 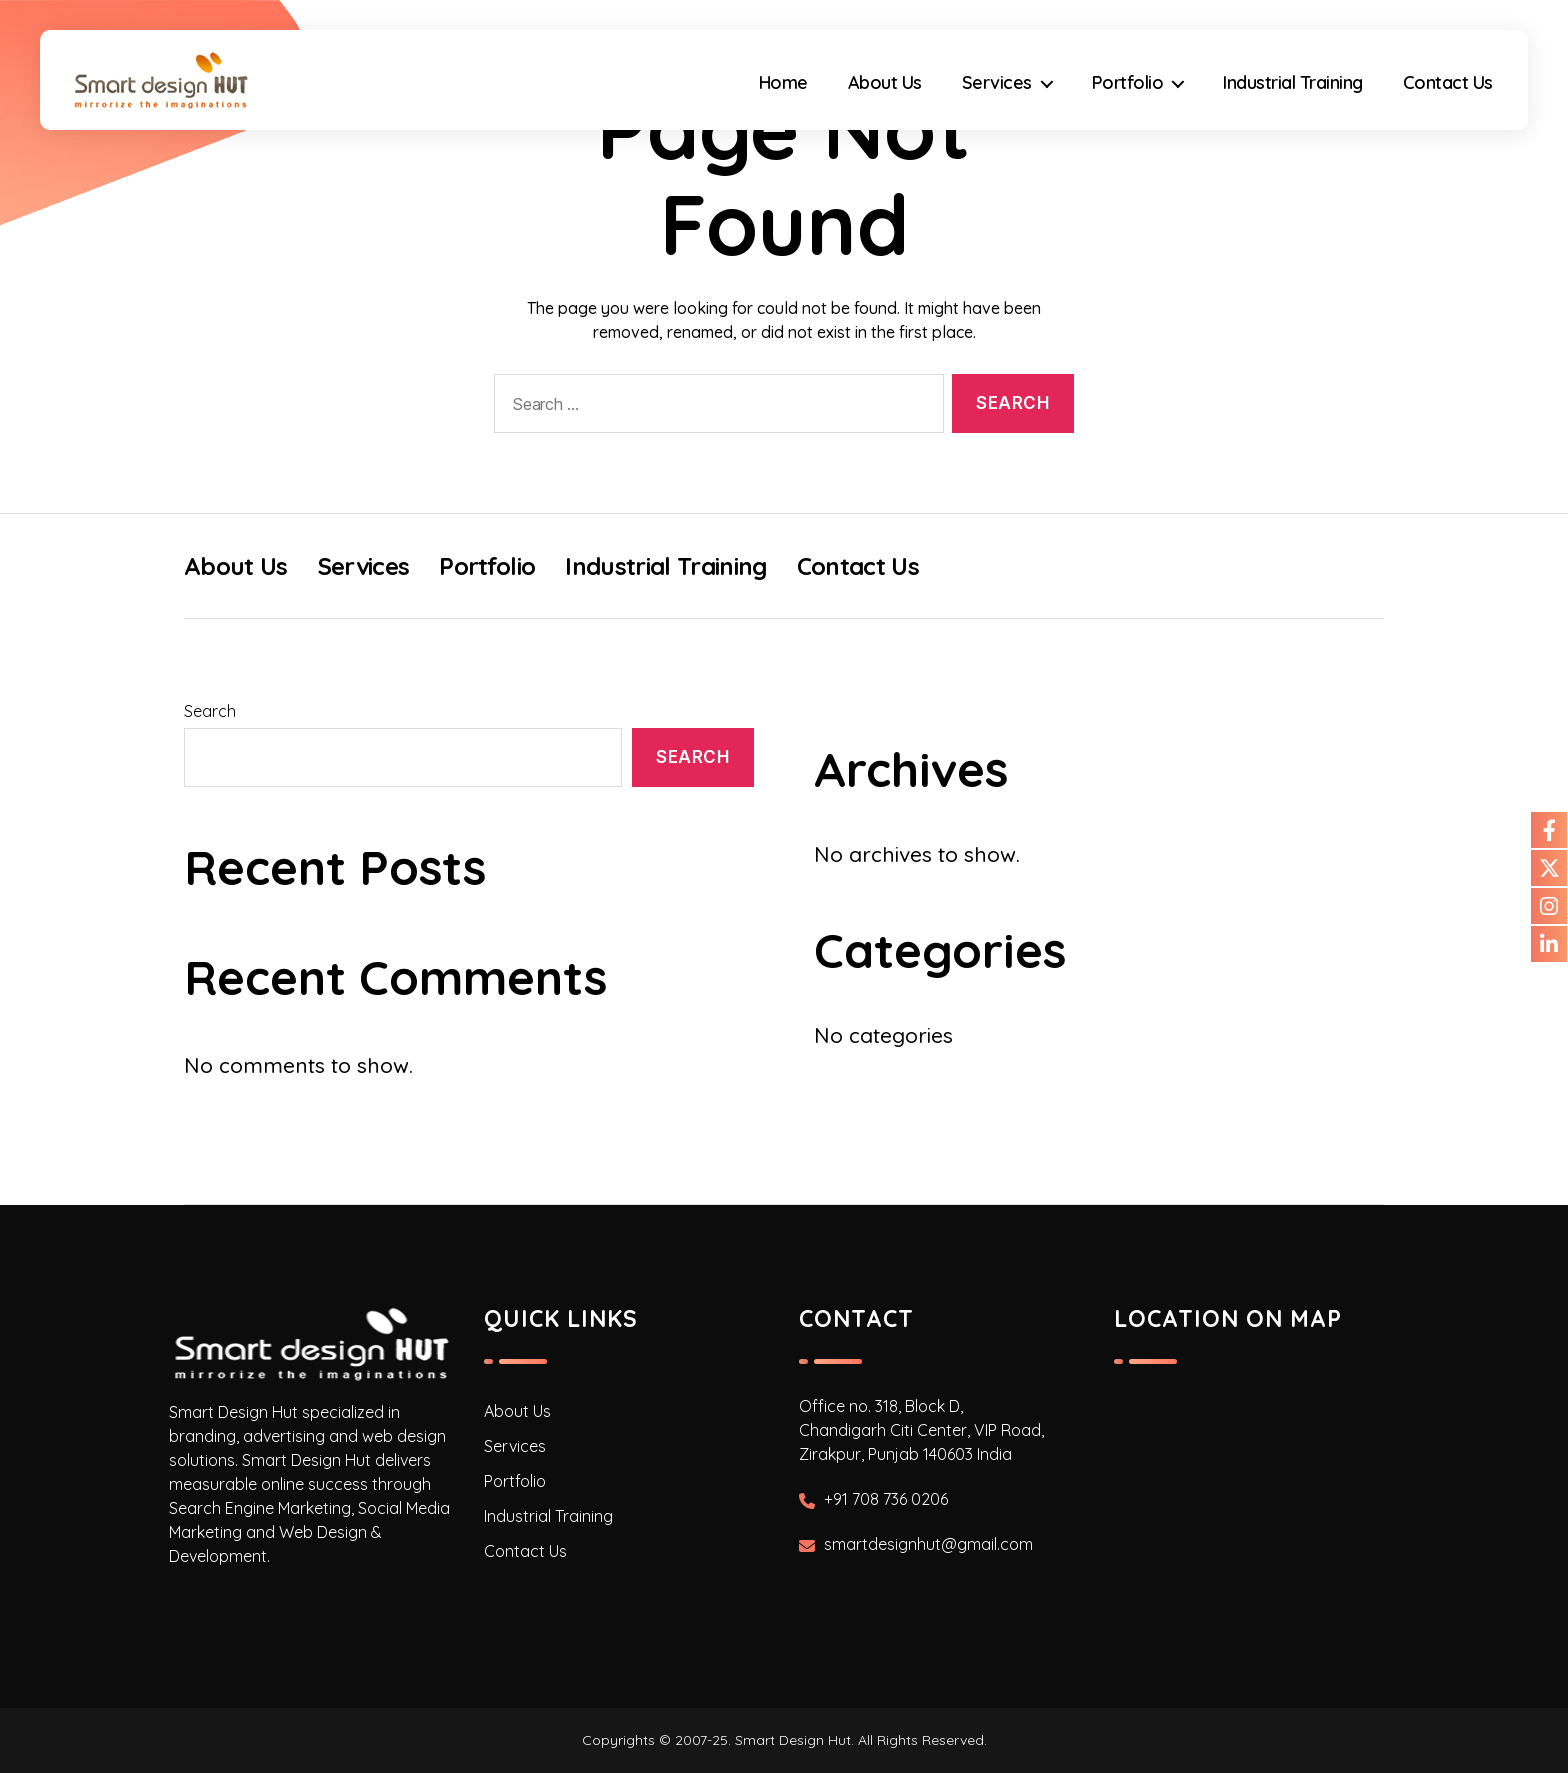 What do you see at coordinates (1549, 868) in the screenshot?
I see `[Our Twitter]` at bounding box center [1549, 868].